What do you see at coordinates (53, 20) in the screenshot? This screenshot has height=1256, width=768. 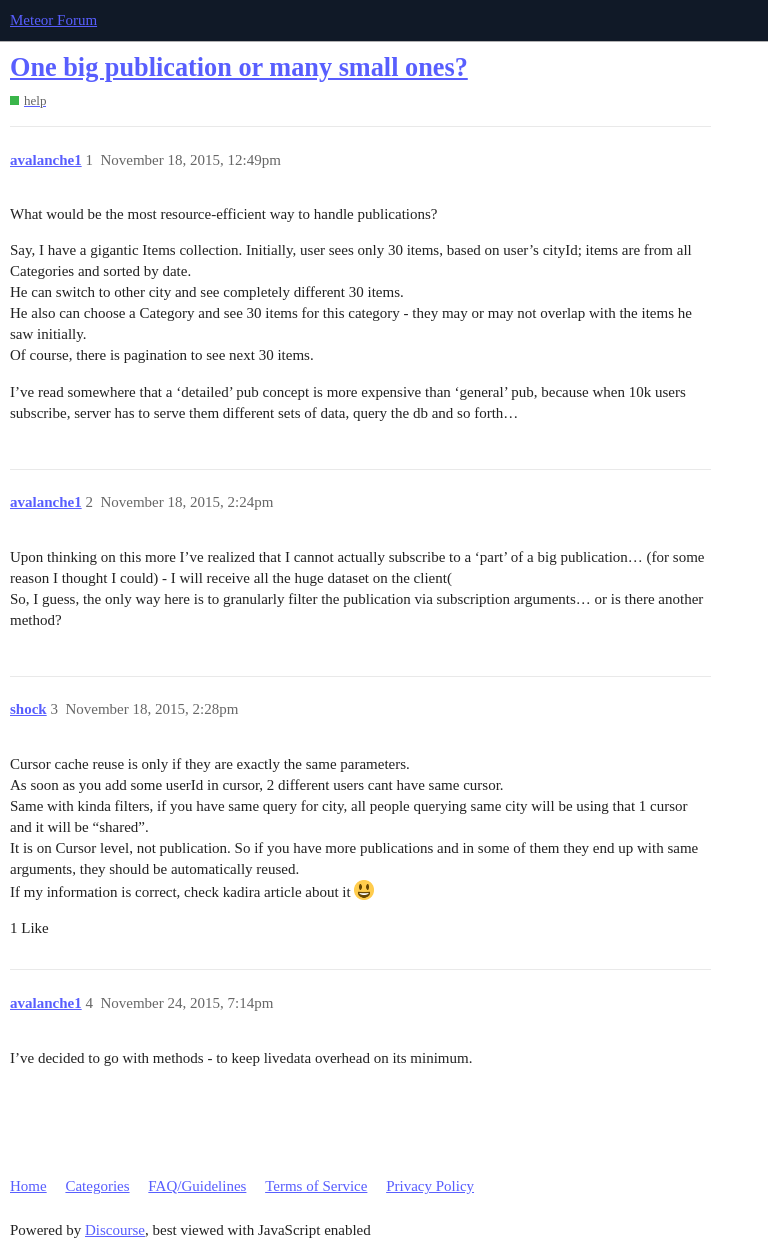 I see `Meteor Forum` at bounding box center [53, 20].